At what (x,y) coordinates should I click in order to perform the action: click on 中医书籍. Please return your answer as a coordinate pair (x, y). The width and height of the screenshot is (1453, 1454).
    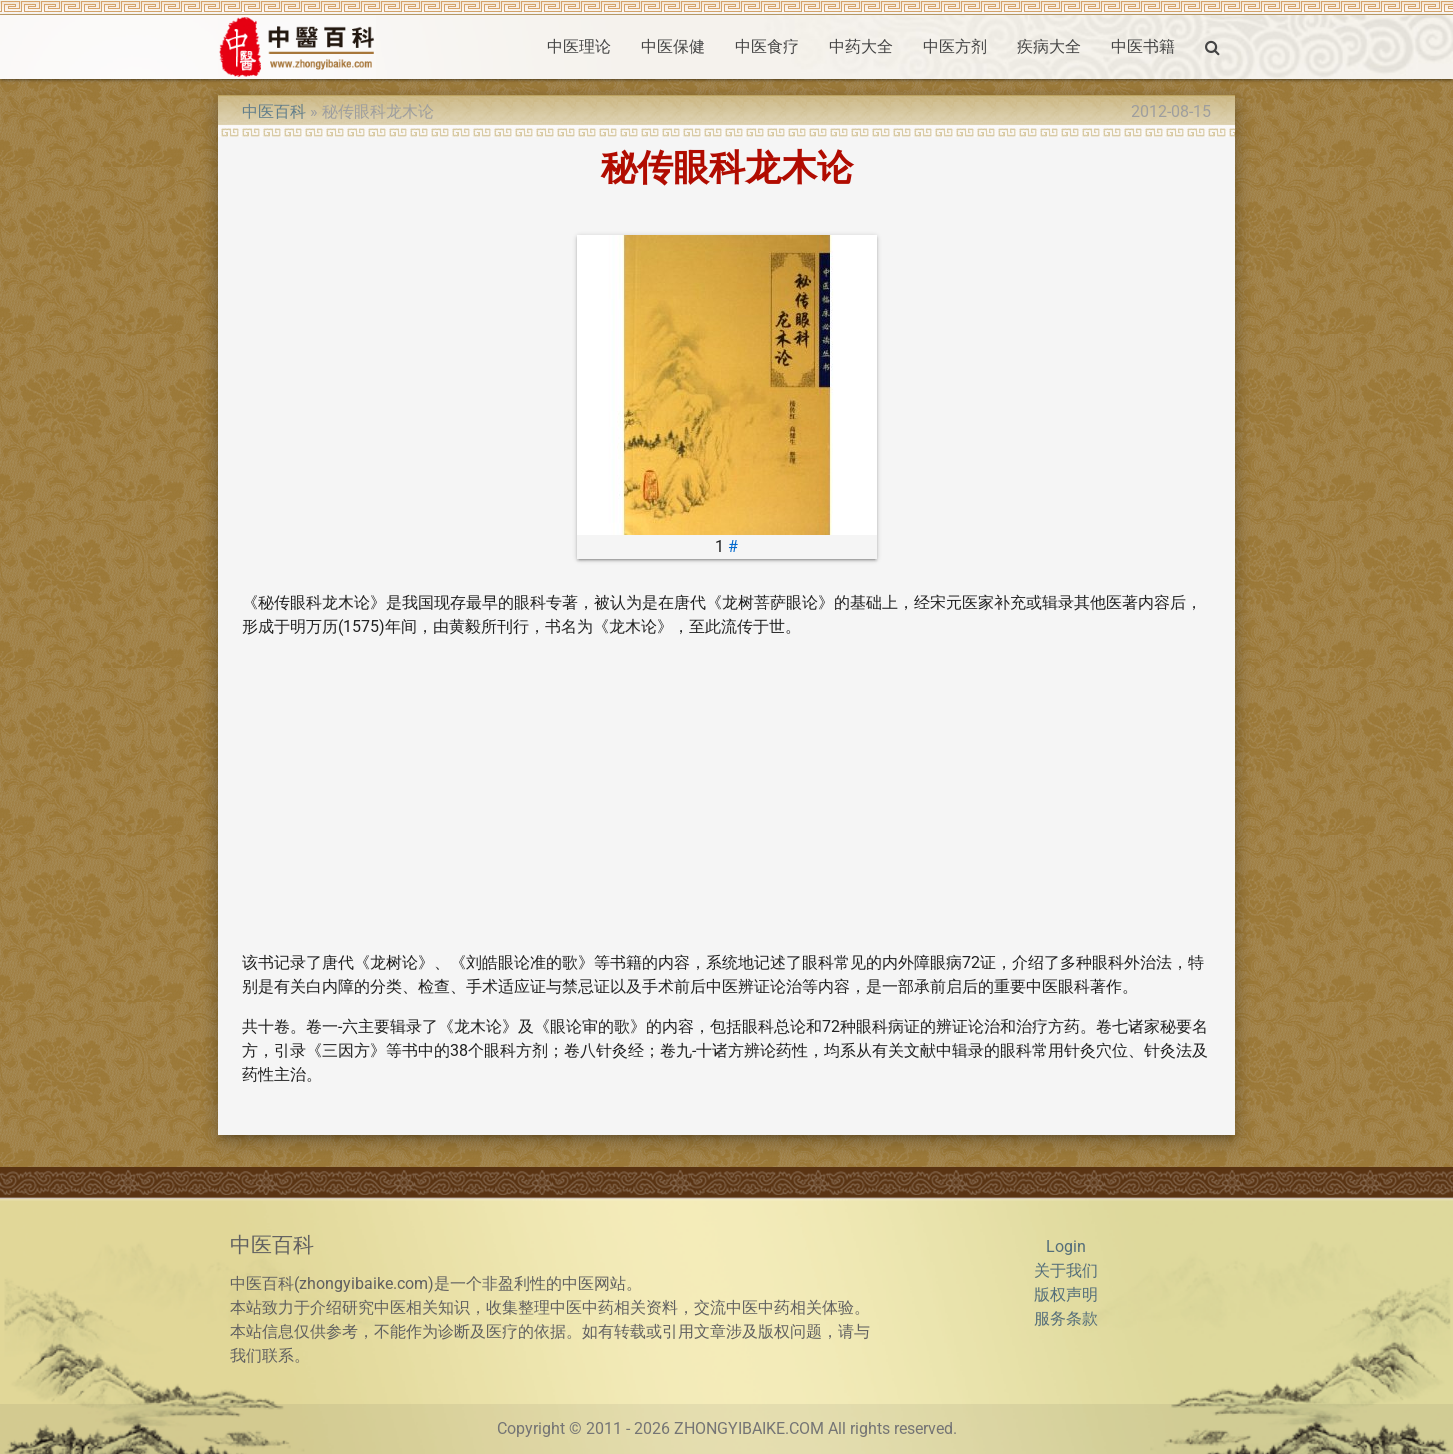
    Looking at the image, I should click on (1143, 46).